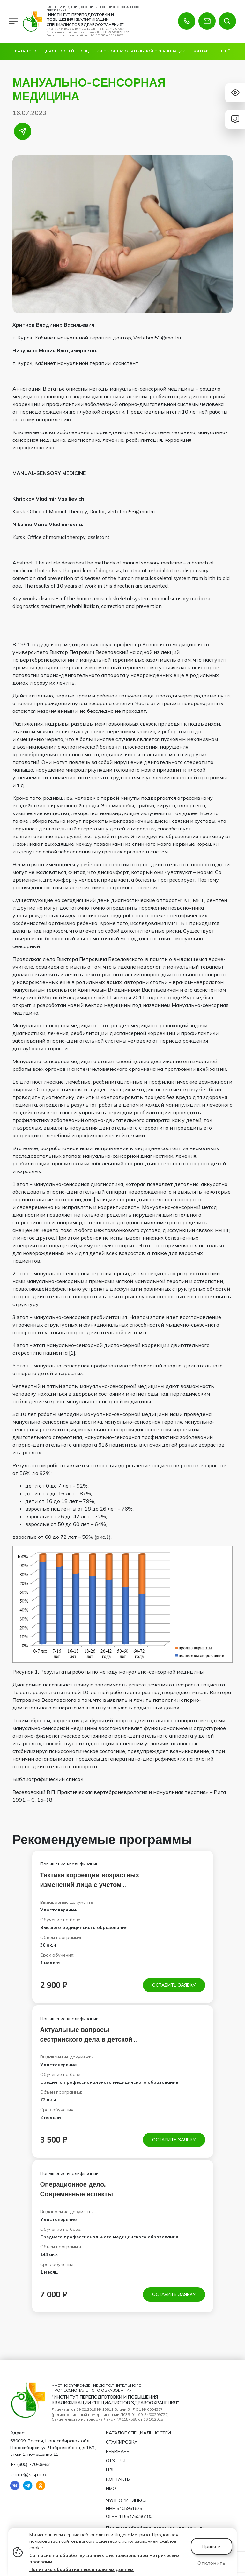 The image size is (245, 2576). What do you see at coordinates (86, 2039) in the screenshot?
I see `Актуальные вопросы сестринского дела в детской оториноларингологии` at bounding box center [86, 2039].